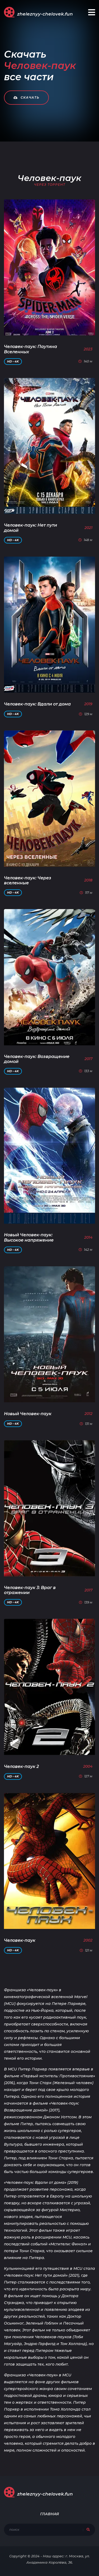  Describe the element at coordinates (27, 880) in the screenshot. I see `Человек-паук: Через вселенные` at that location.